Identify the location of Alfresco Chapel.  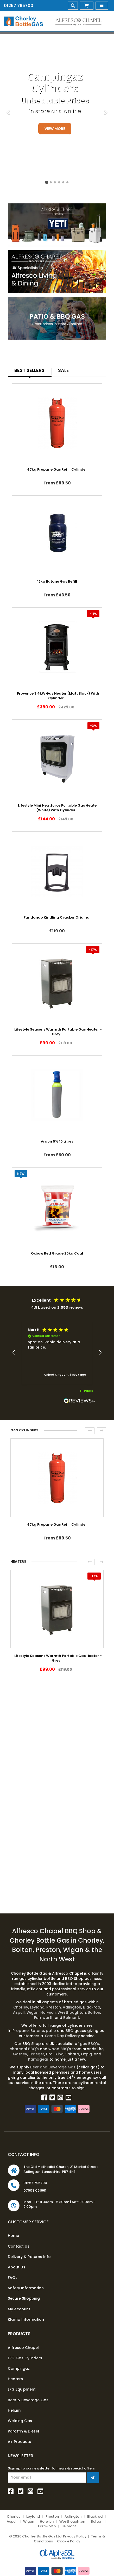
(23, 2347).